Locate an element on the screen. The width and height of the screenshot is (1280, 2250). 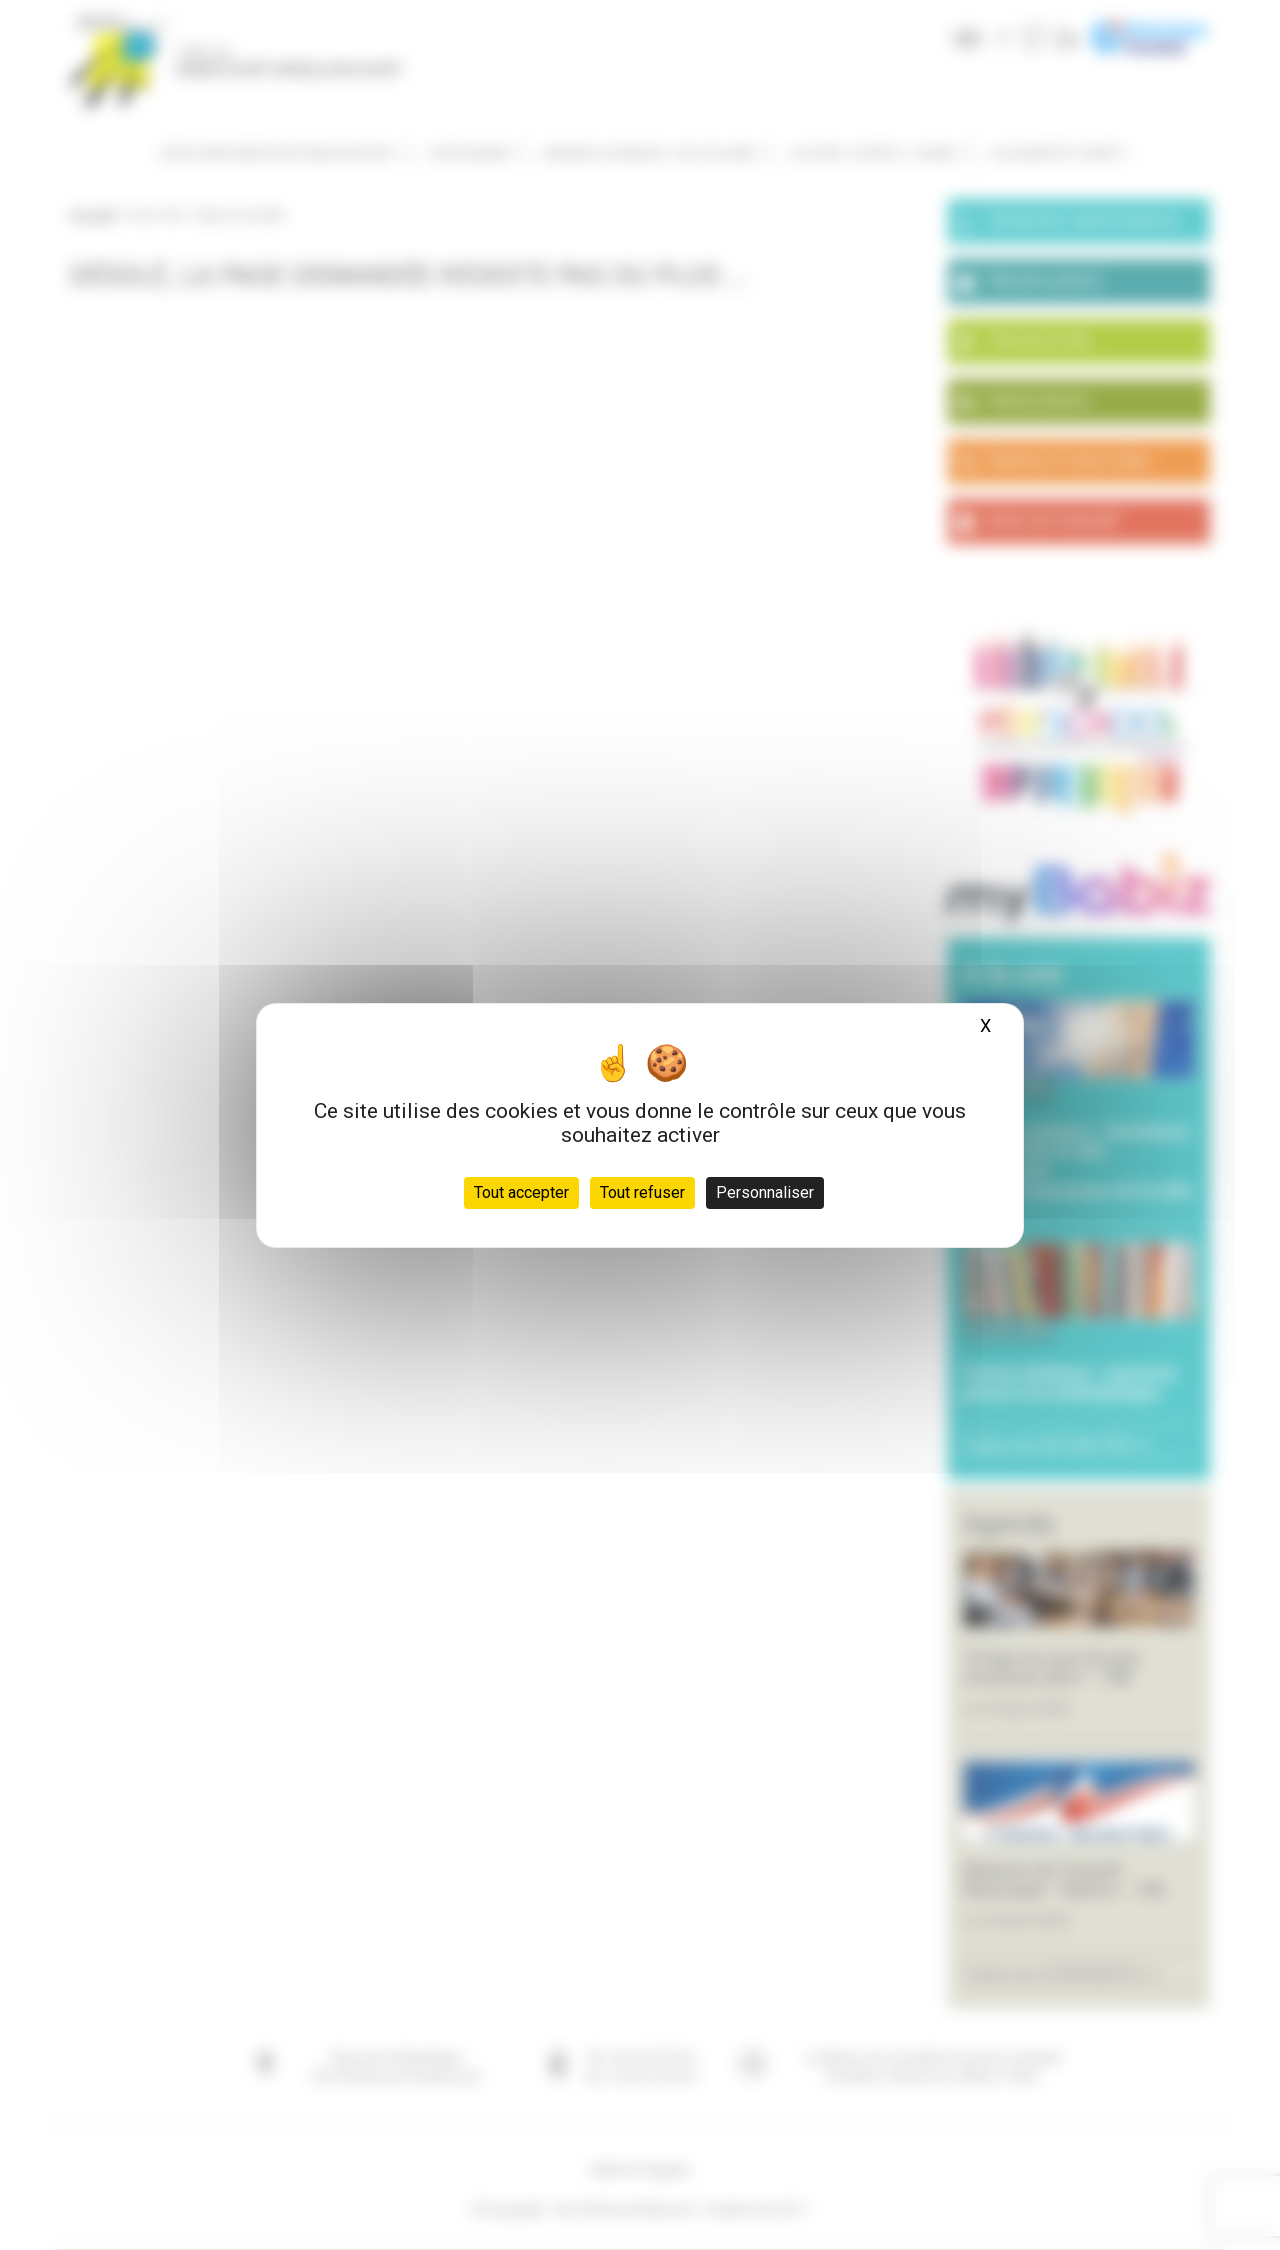
Tout refuser [Cookies : Tout refuser] is located at coordinates (642, 1192).